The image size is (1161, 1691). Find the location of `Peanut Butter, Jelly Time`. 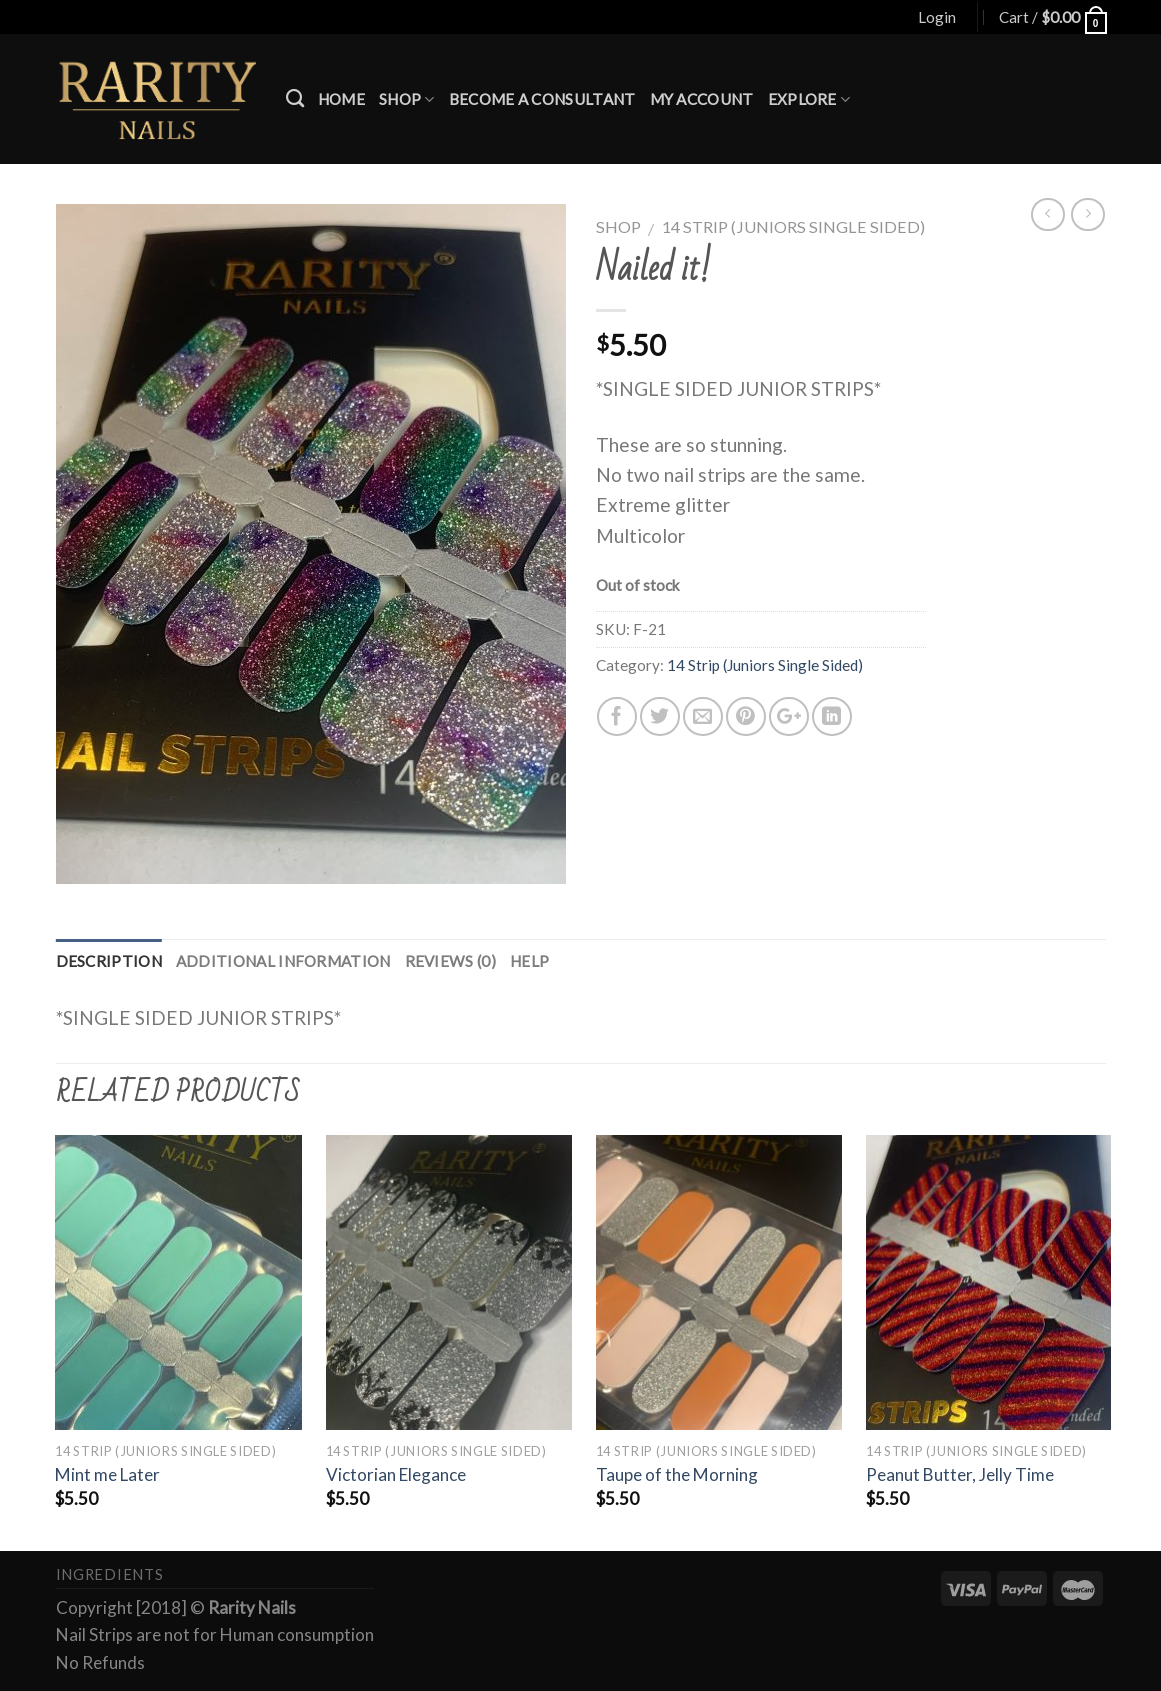

Peanut Butter, Jelly Time is located at coordinates (960, 1474).